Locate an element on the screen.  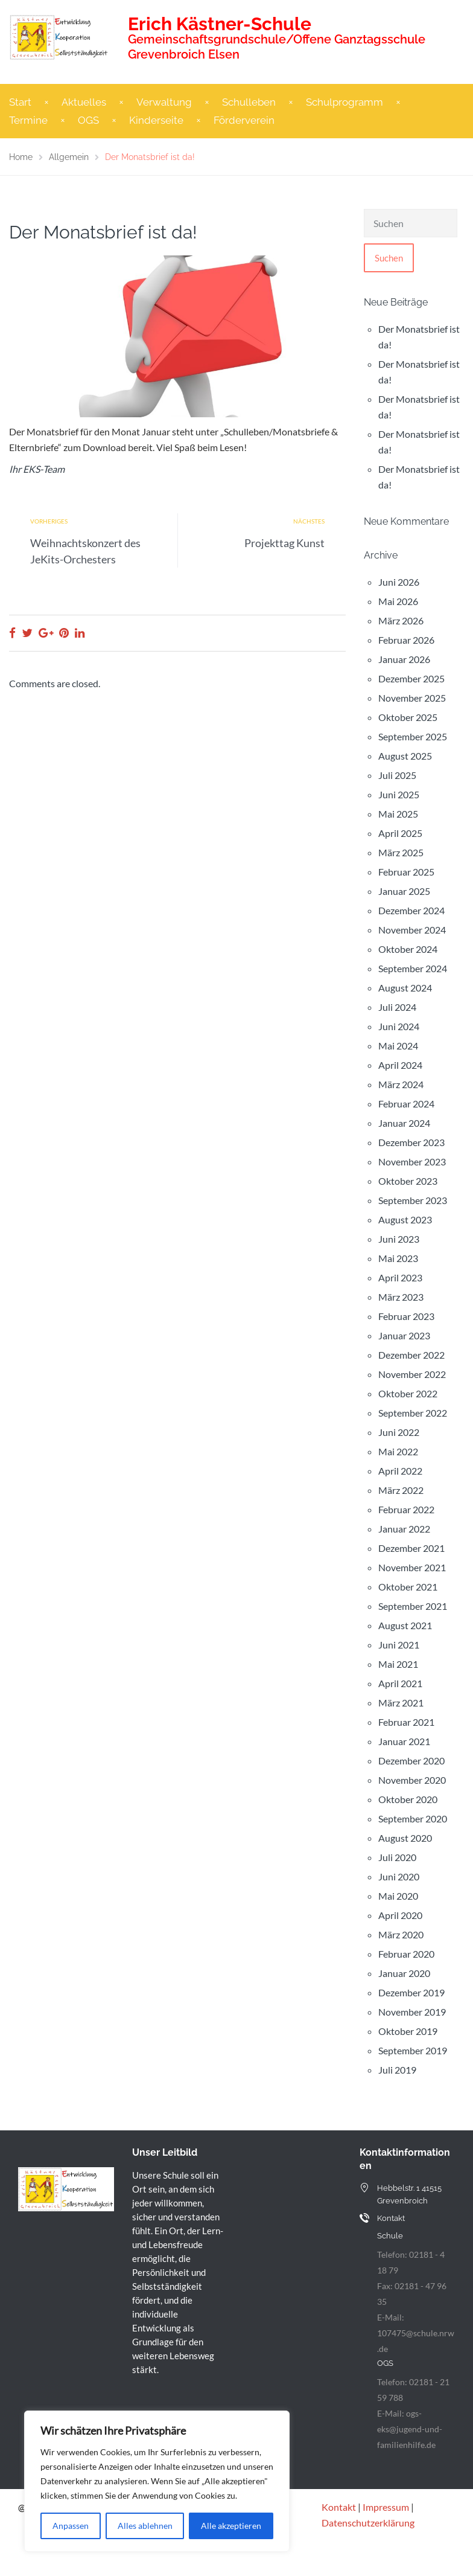
Januar 2026 is located at coordinates (404, 659).